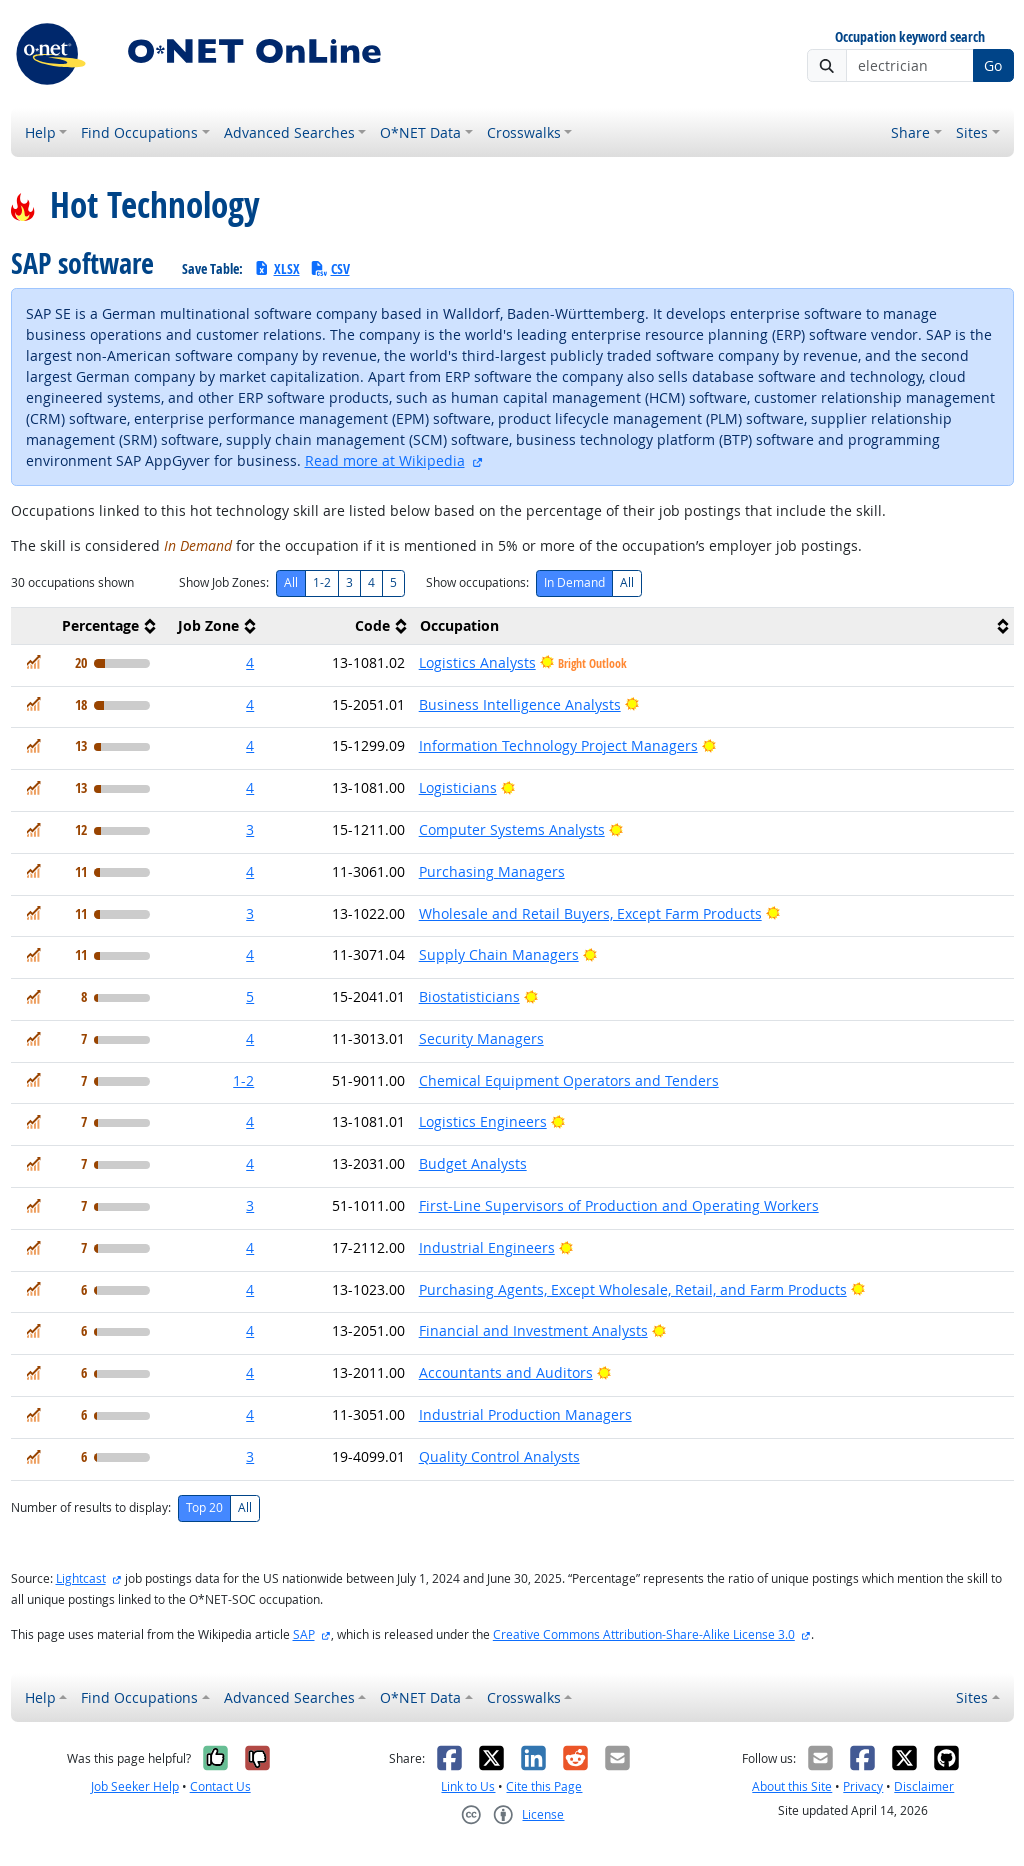 Image resolution: width=1024 pixels, height=1866 pixels. What do you see at coordinates (633, 1289) in the screenshot?
I see `Purchasing Agents, Except Wholesale, Retail, and Farm Products` at bounding box center [633, 1289].